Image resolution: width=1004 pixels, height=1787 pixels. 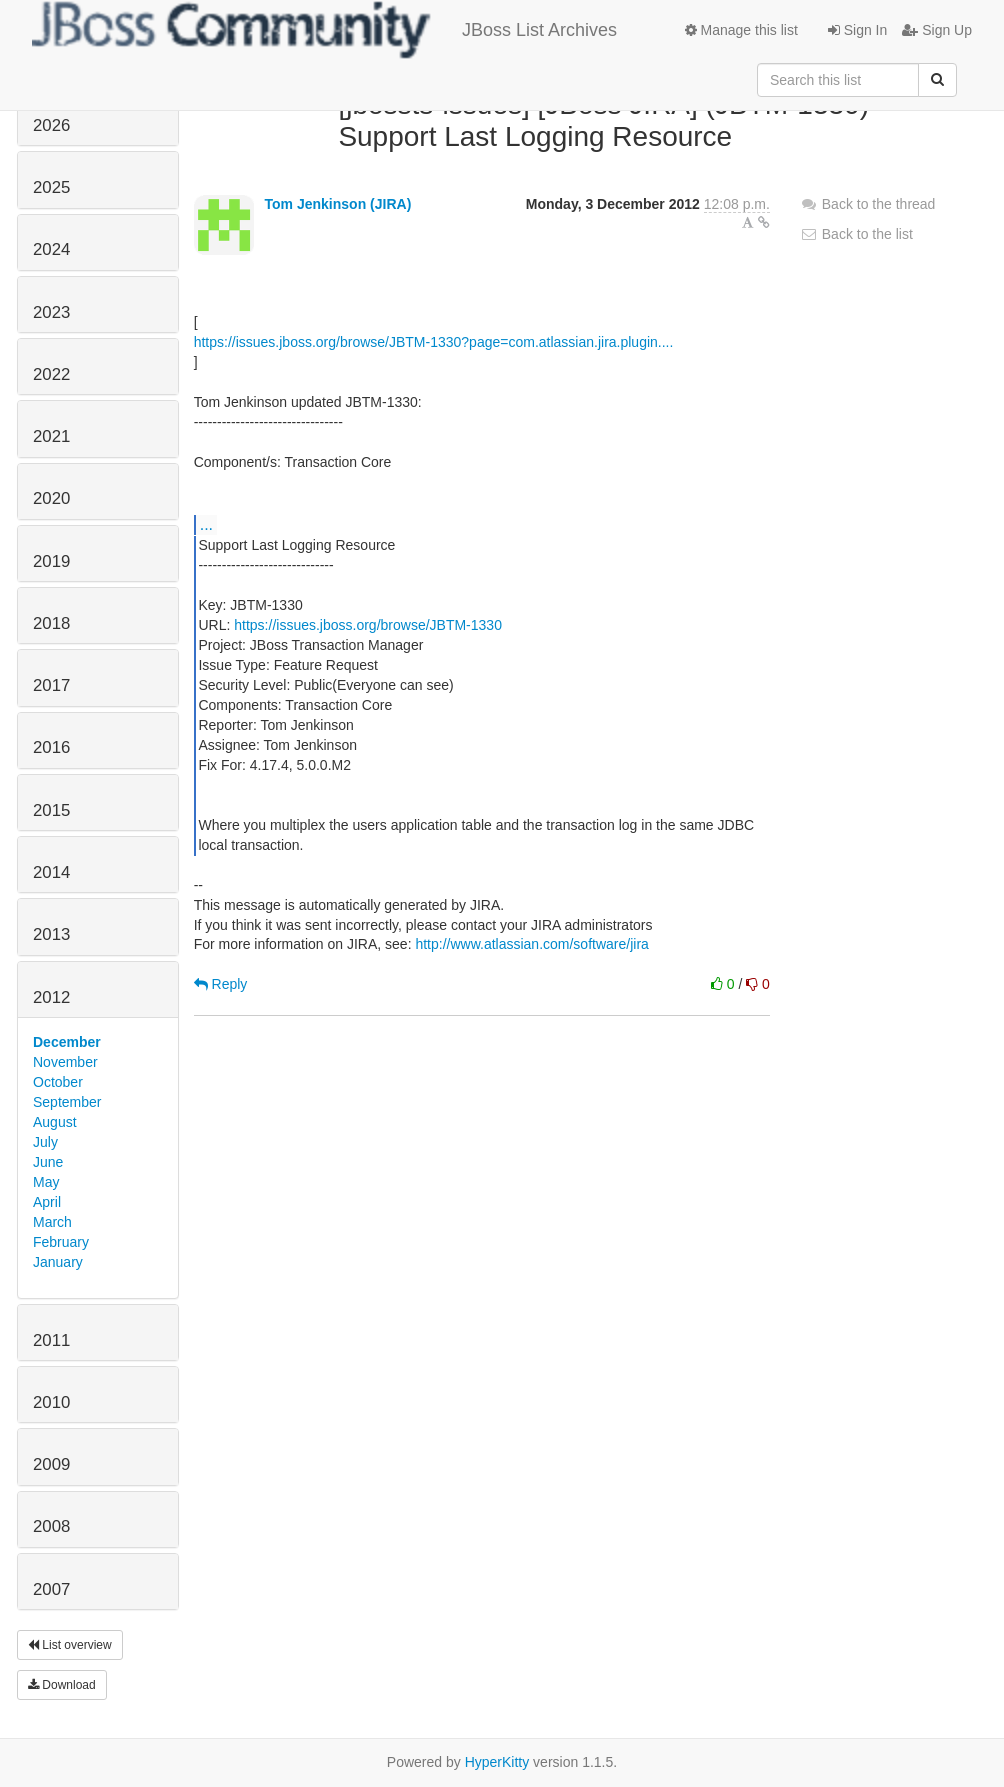 What do you see at coordinates (51, 498) in the screenshot?
I see `2020` at bounding box center [51, 498].